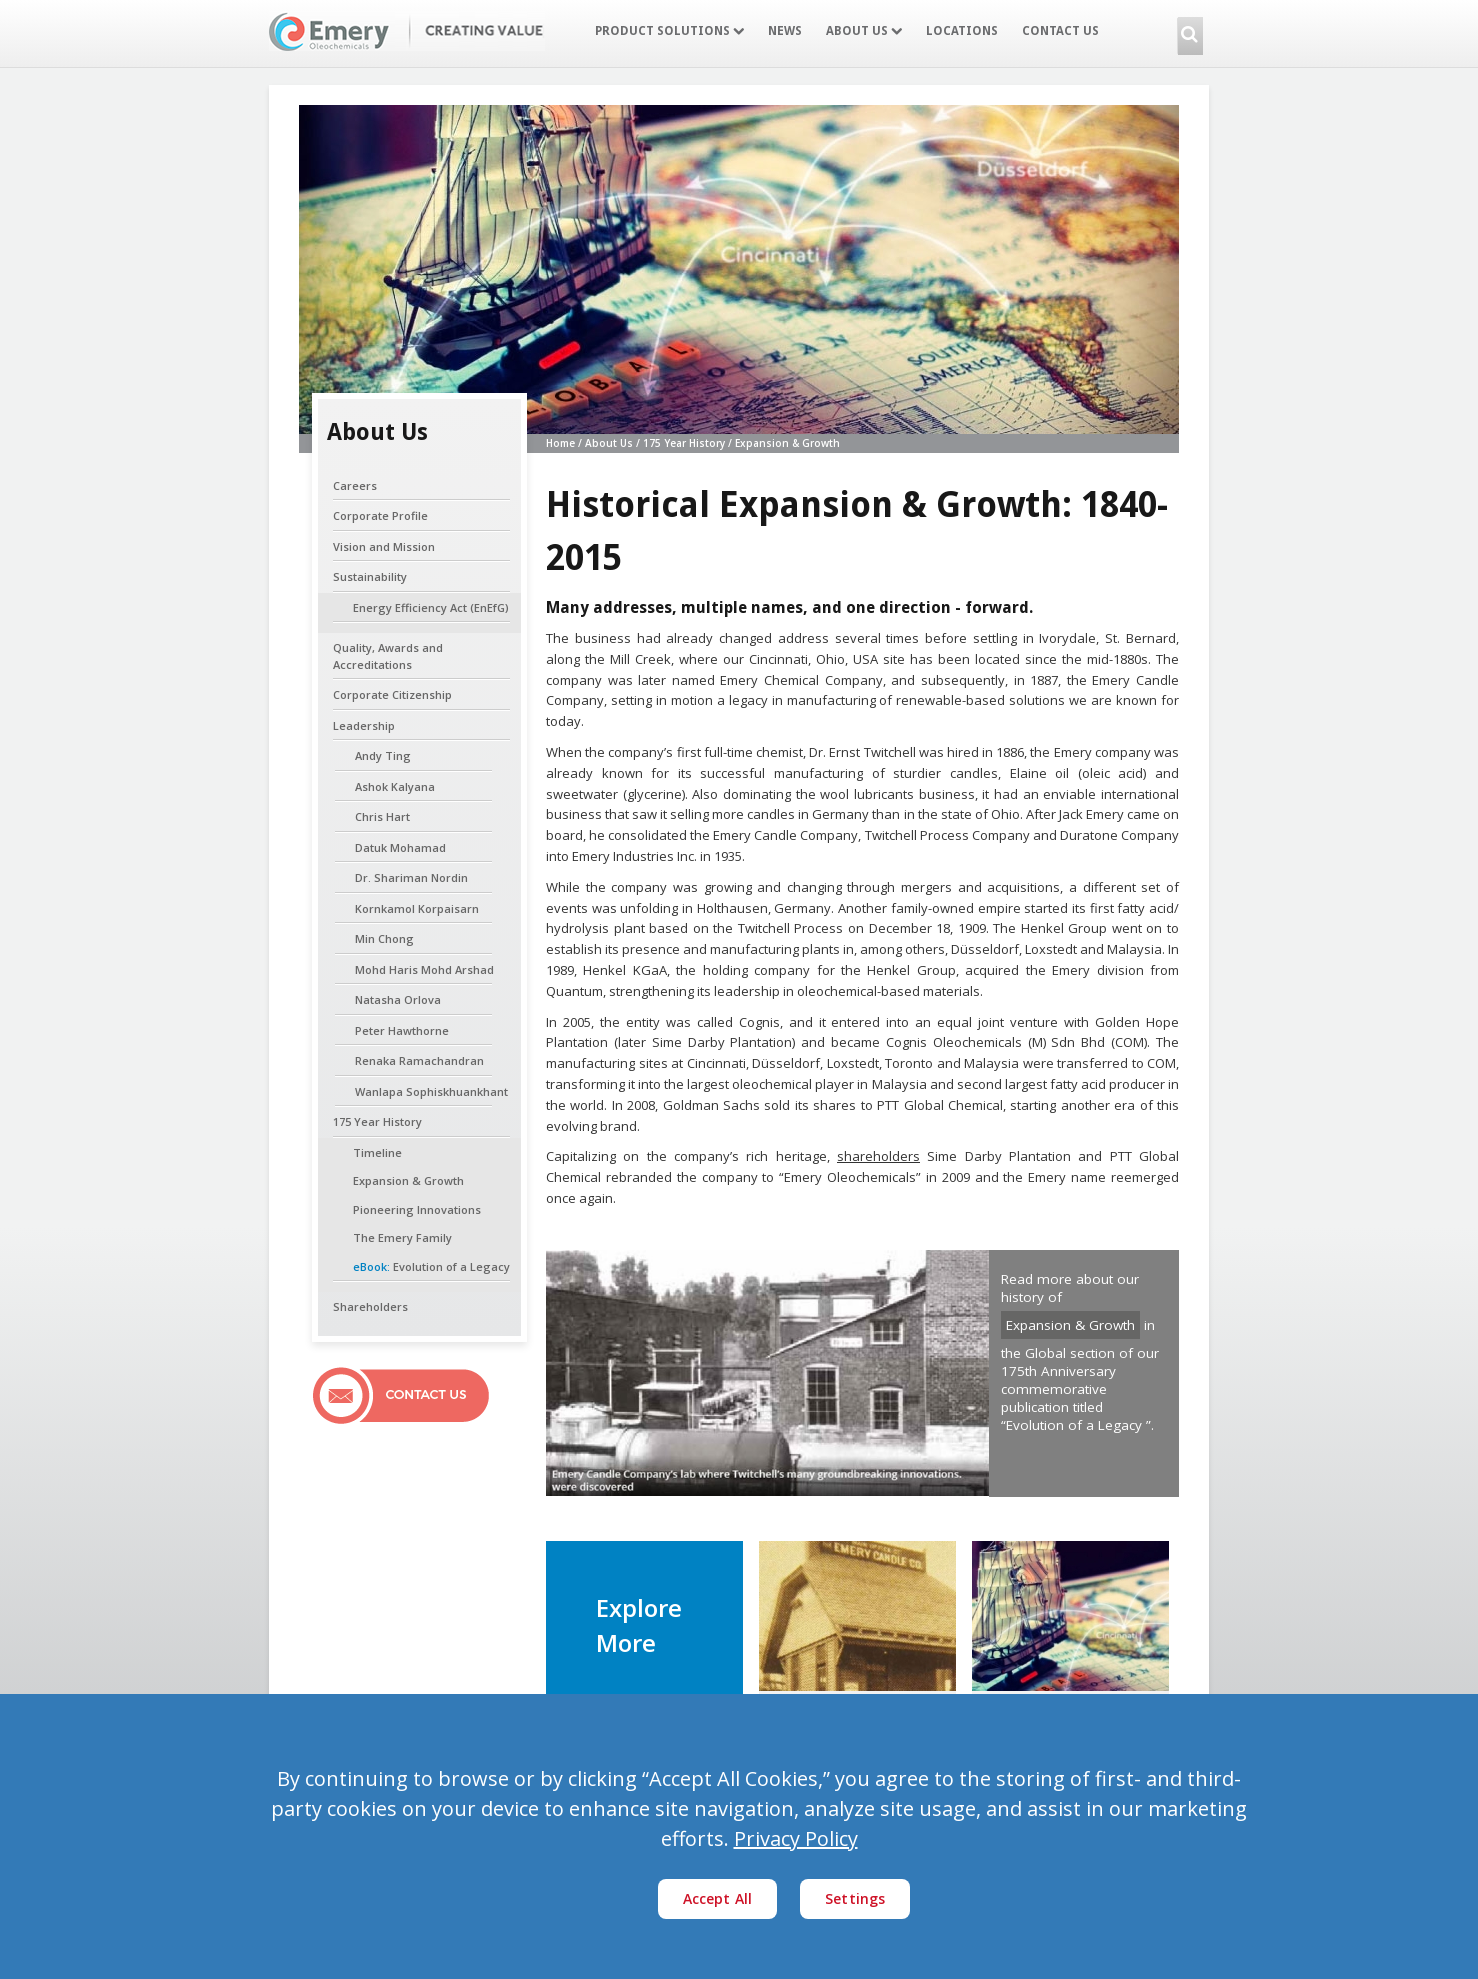 This screenshot has width=1478, height=1979. What do you see at coordinates (431, 1266) in the screenshot?
I see `Evolution of a Legacy` at bounding box center [431, 1266].